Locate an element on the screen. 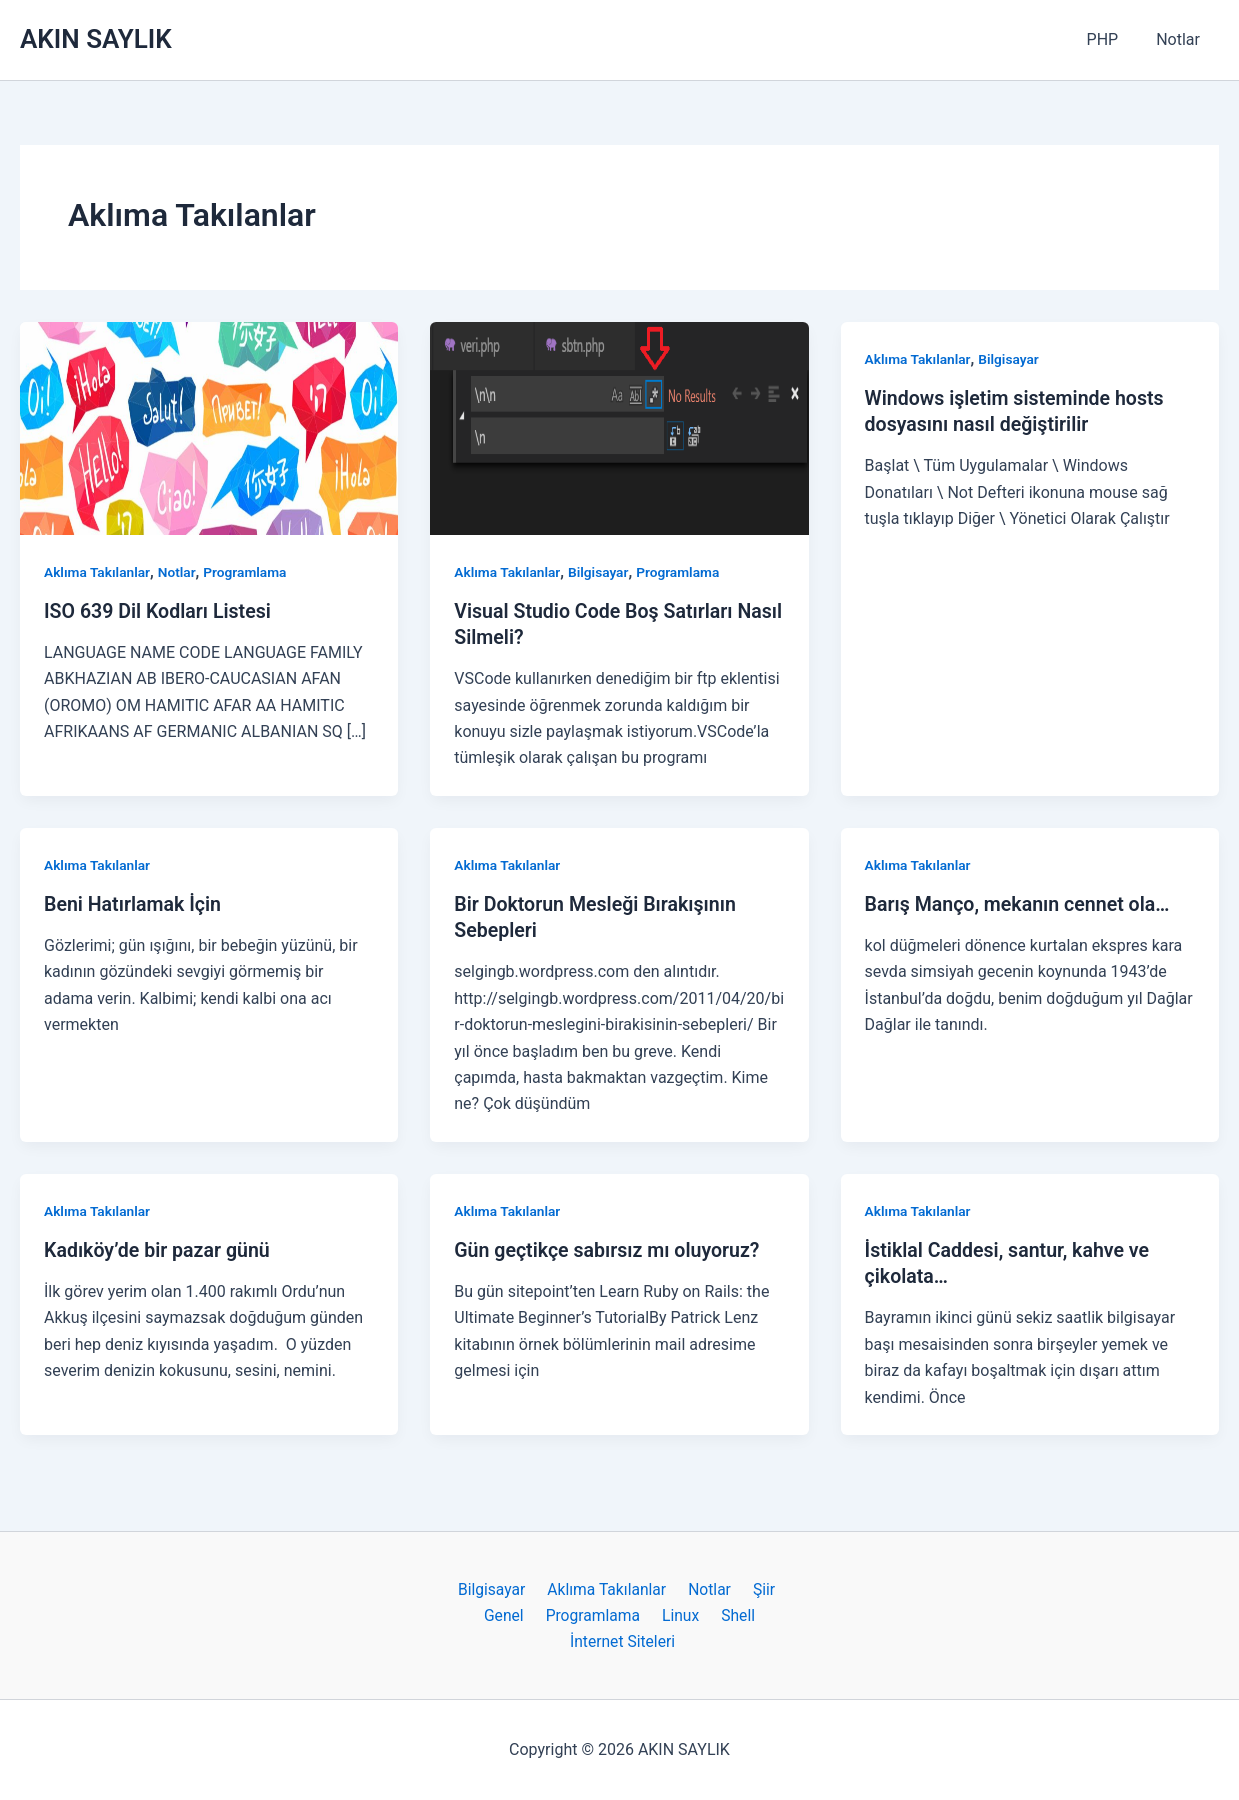 The width and height of the screenshot is (1239, 1800). Barış Manço, mekanın cennet ola… is located at coordinates (1021, 903).